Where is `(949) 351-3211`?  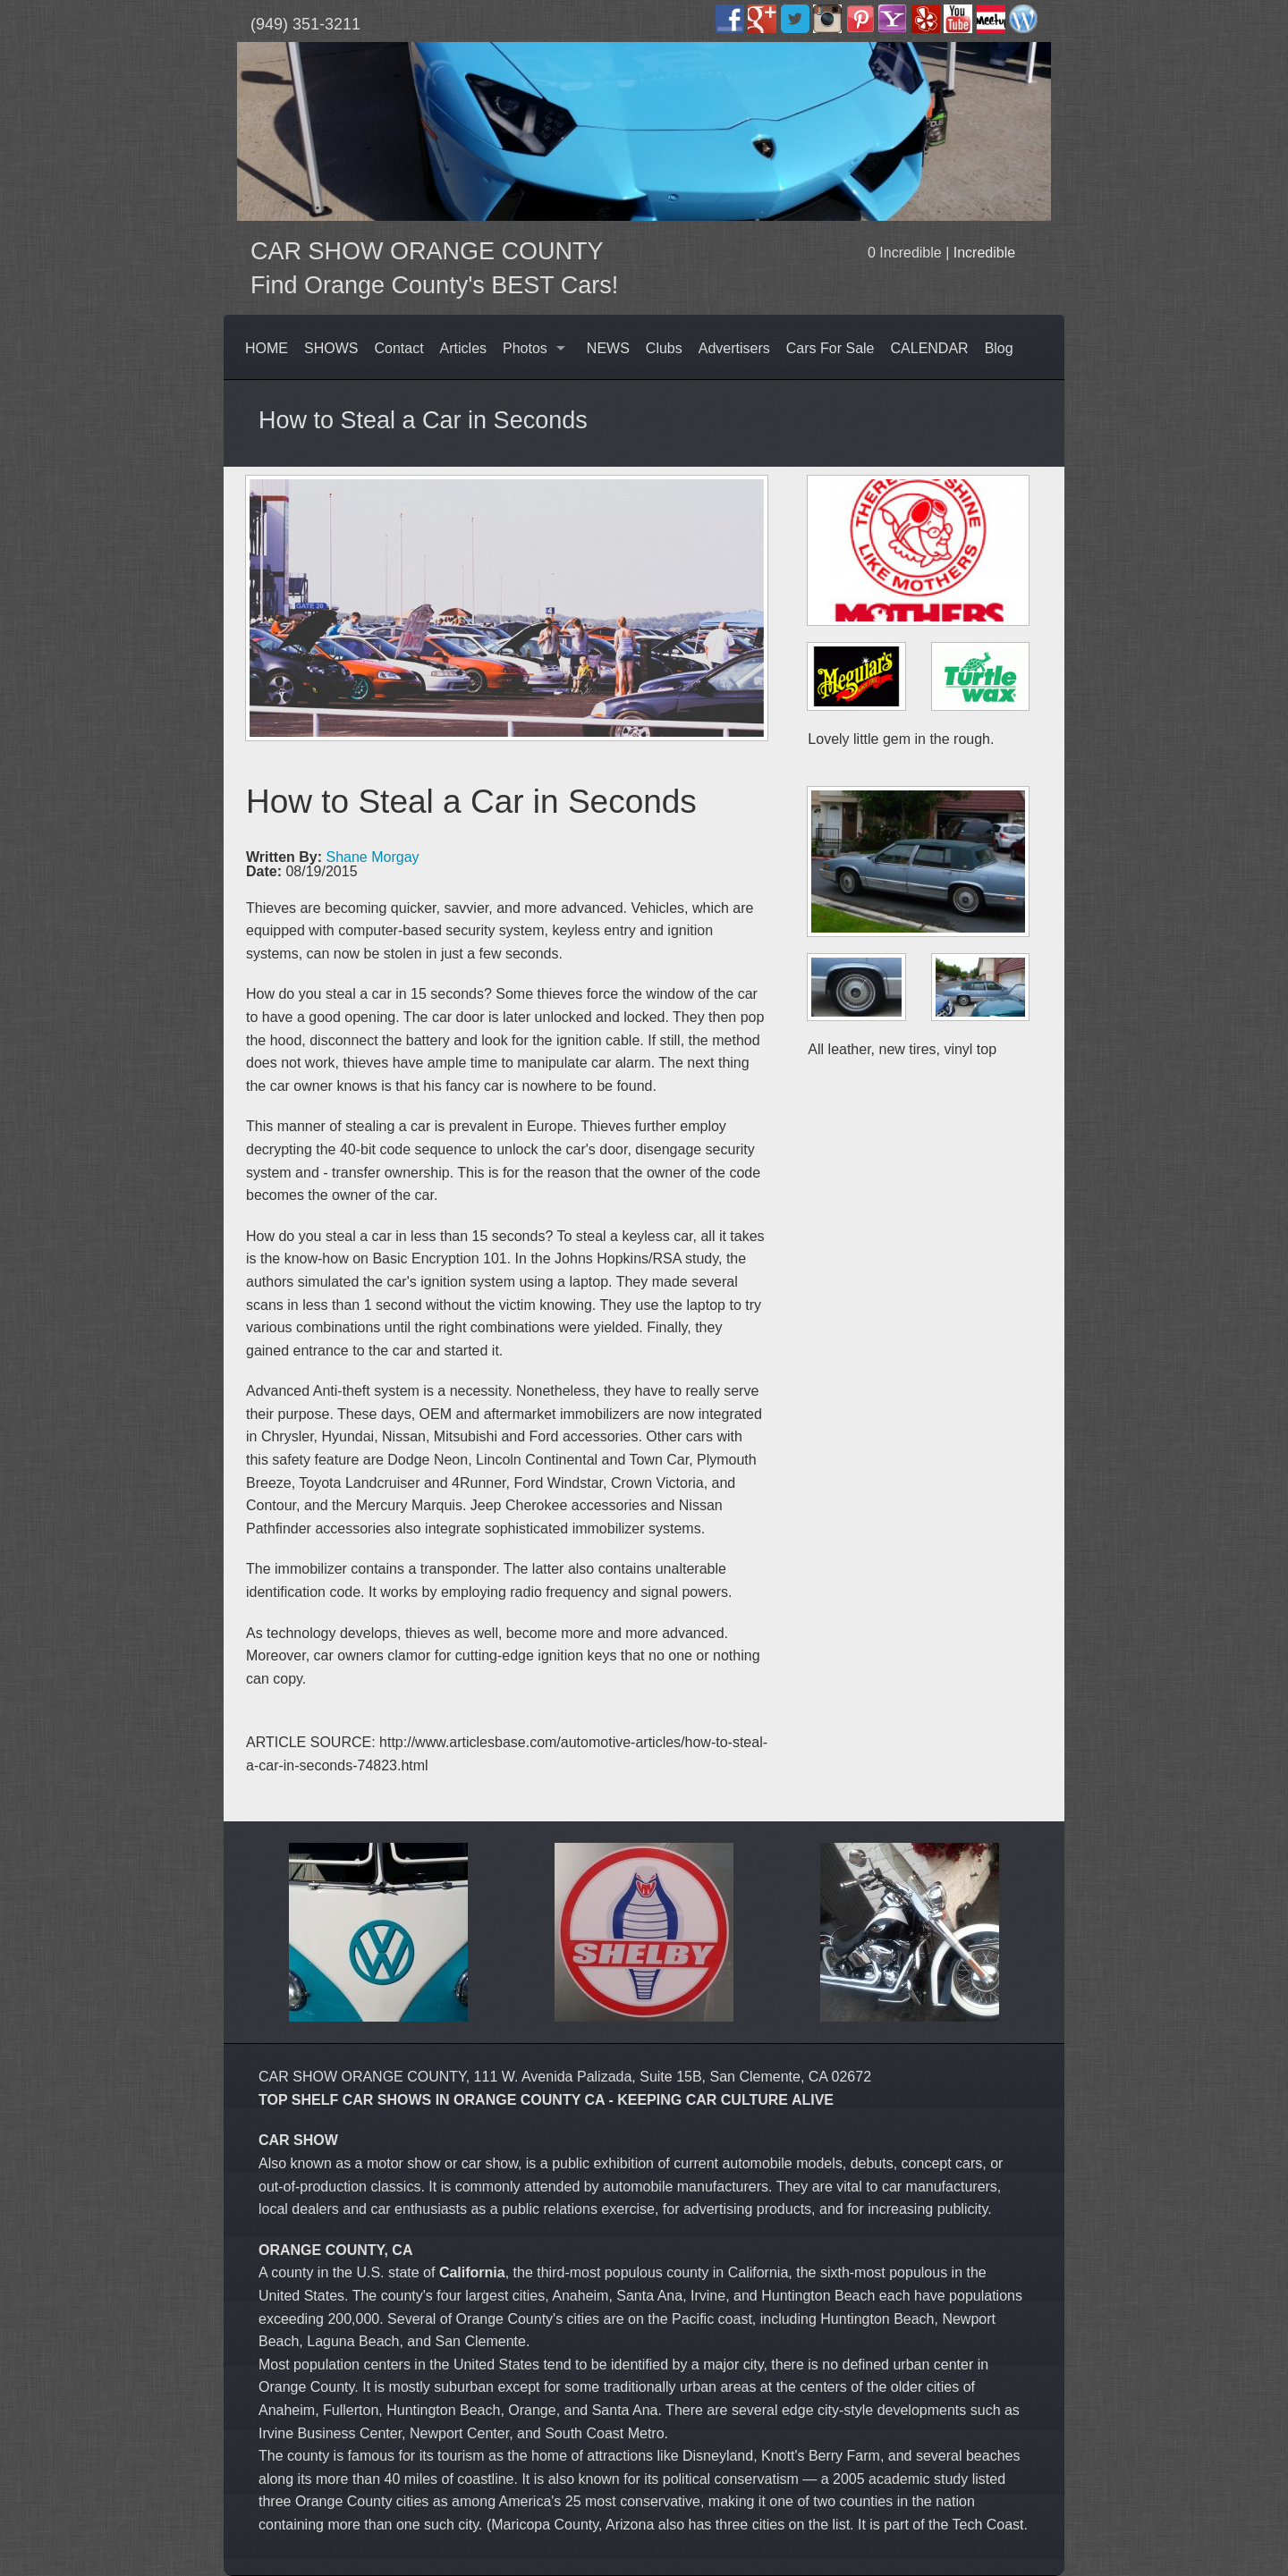
(949) 351-3211 is located at coordinates (305, 24).